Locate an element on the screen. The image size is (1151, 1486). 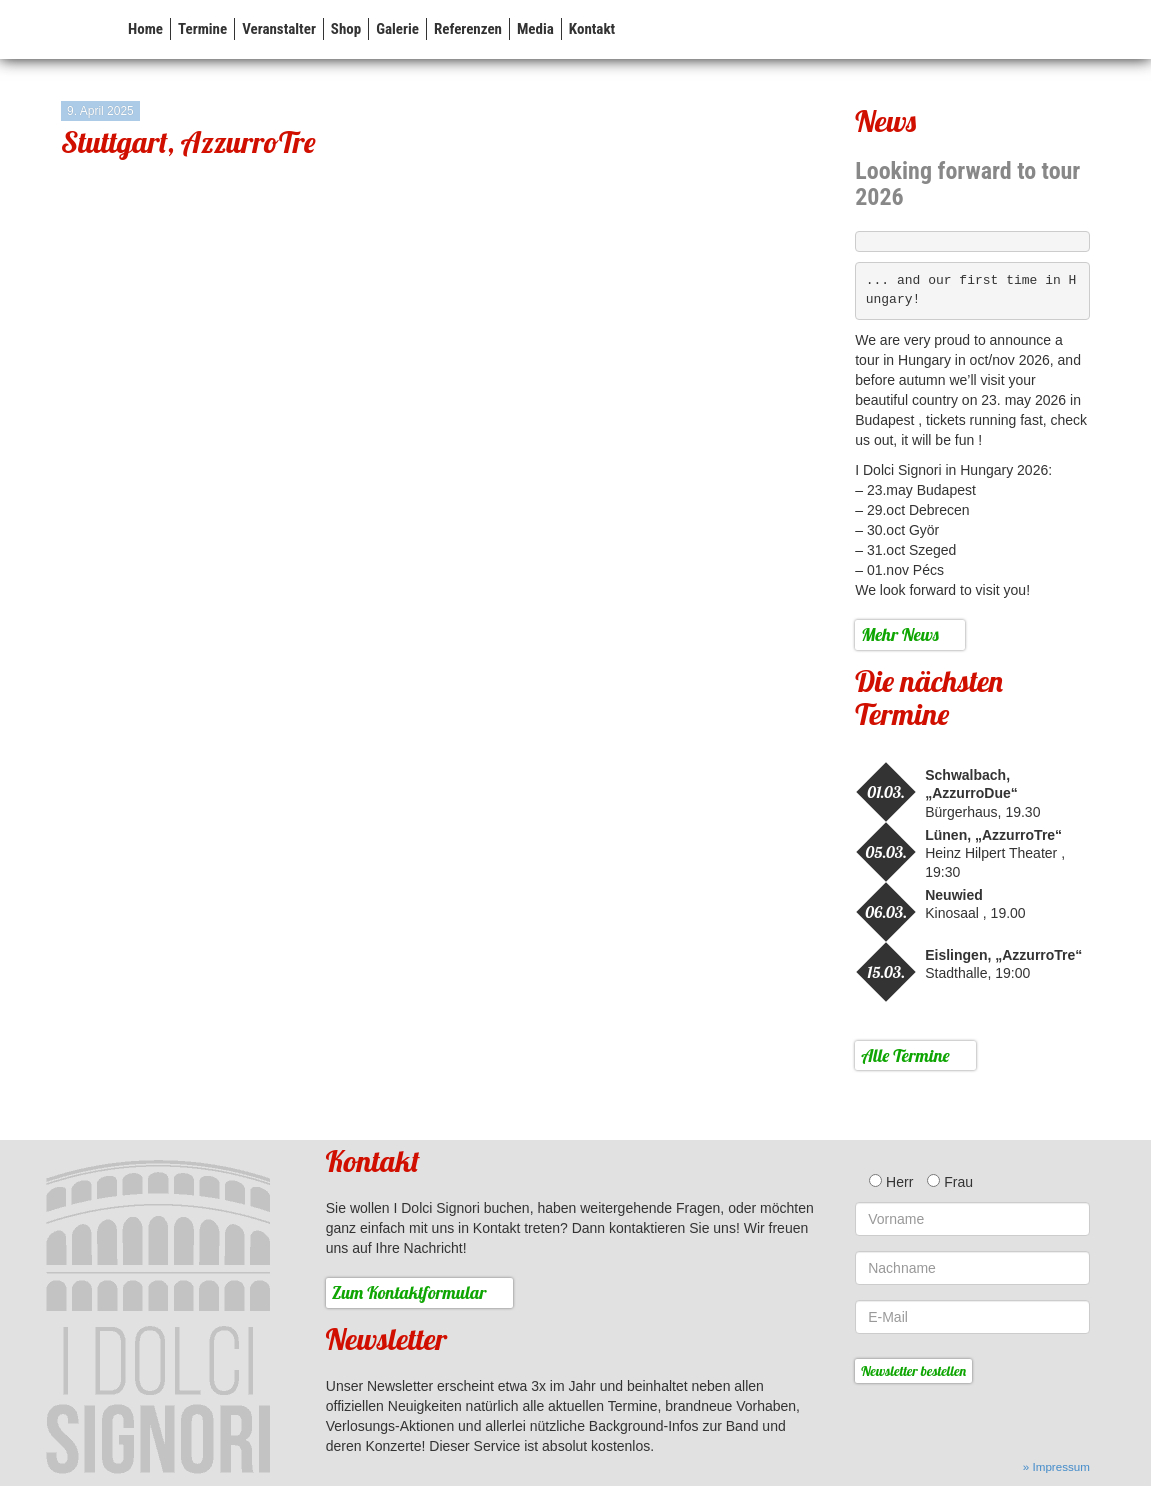
Mehr News is located at coordinates (899, 634).